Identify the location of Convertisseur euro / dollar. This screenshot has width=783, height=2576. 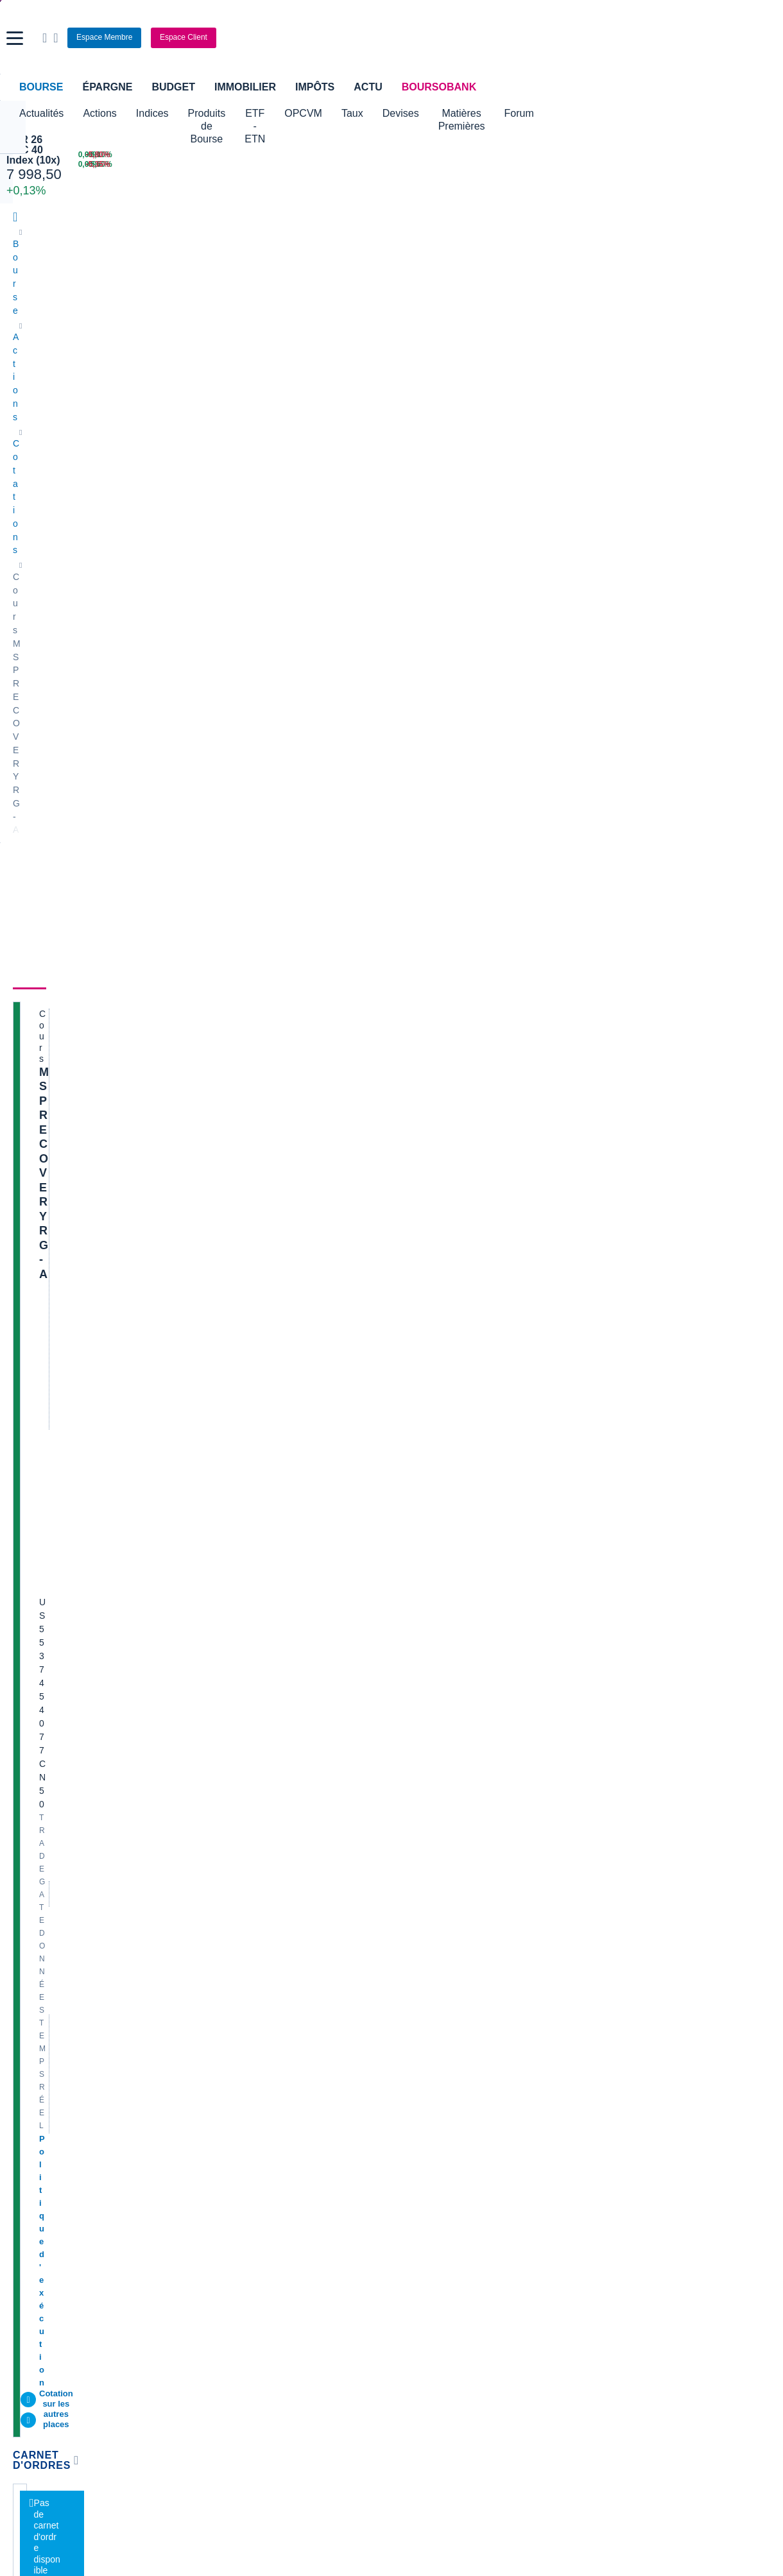
(450, 2139).